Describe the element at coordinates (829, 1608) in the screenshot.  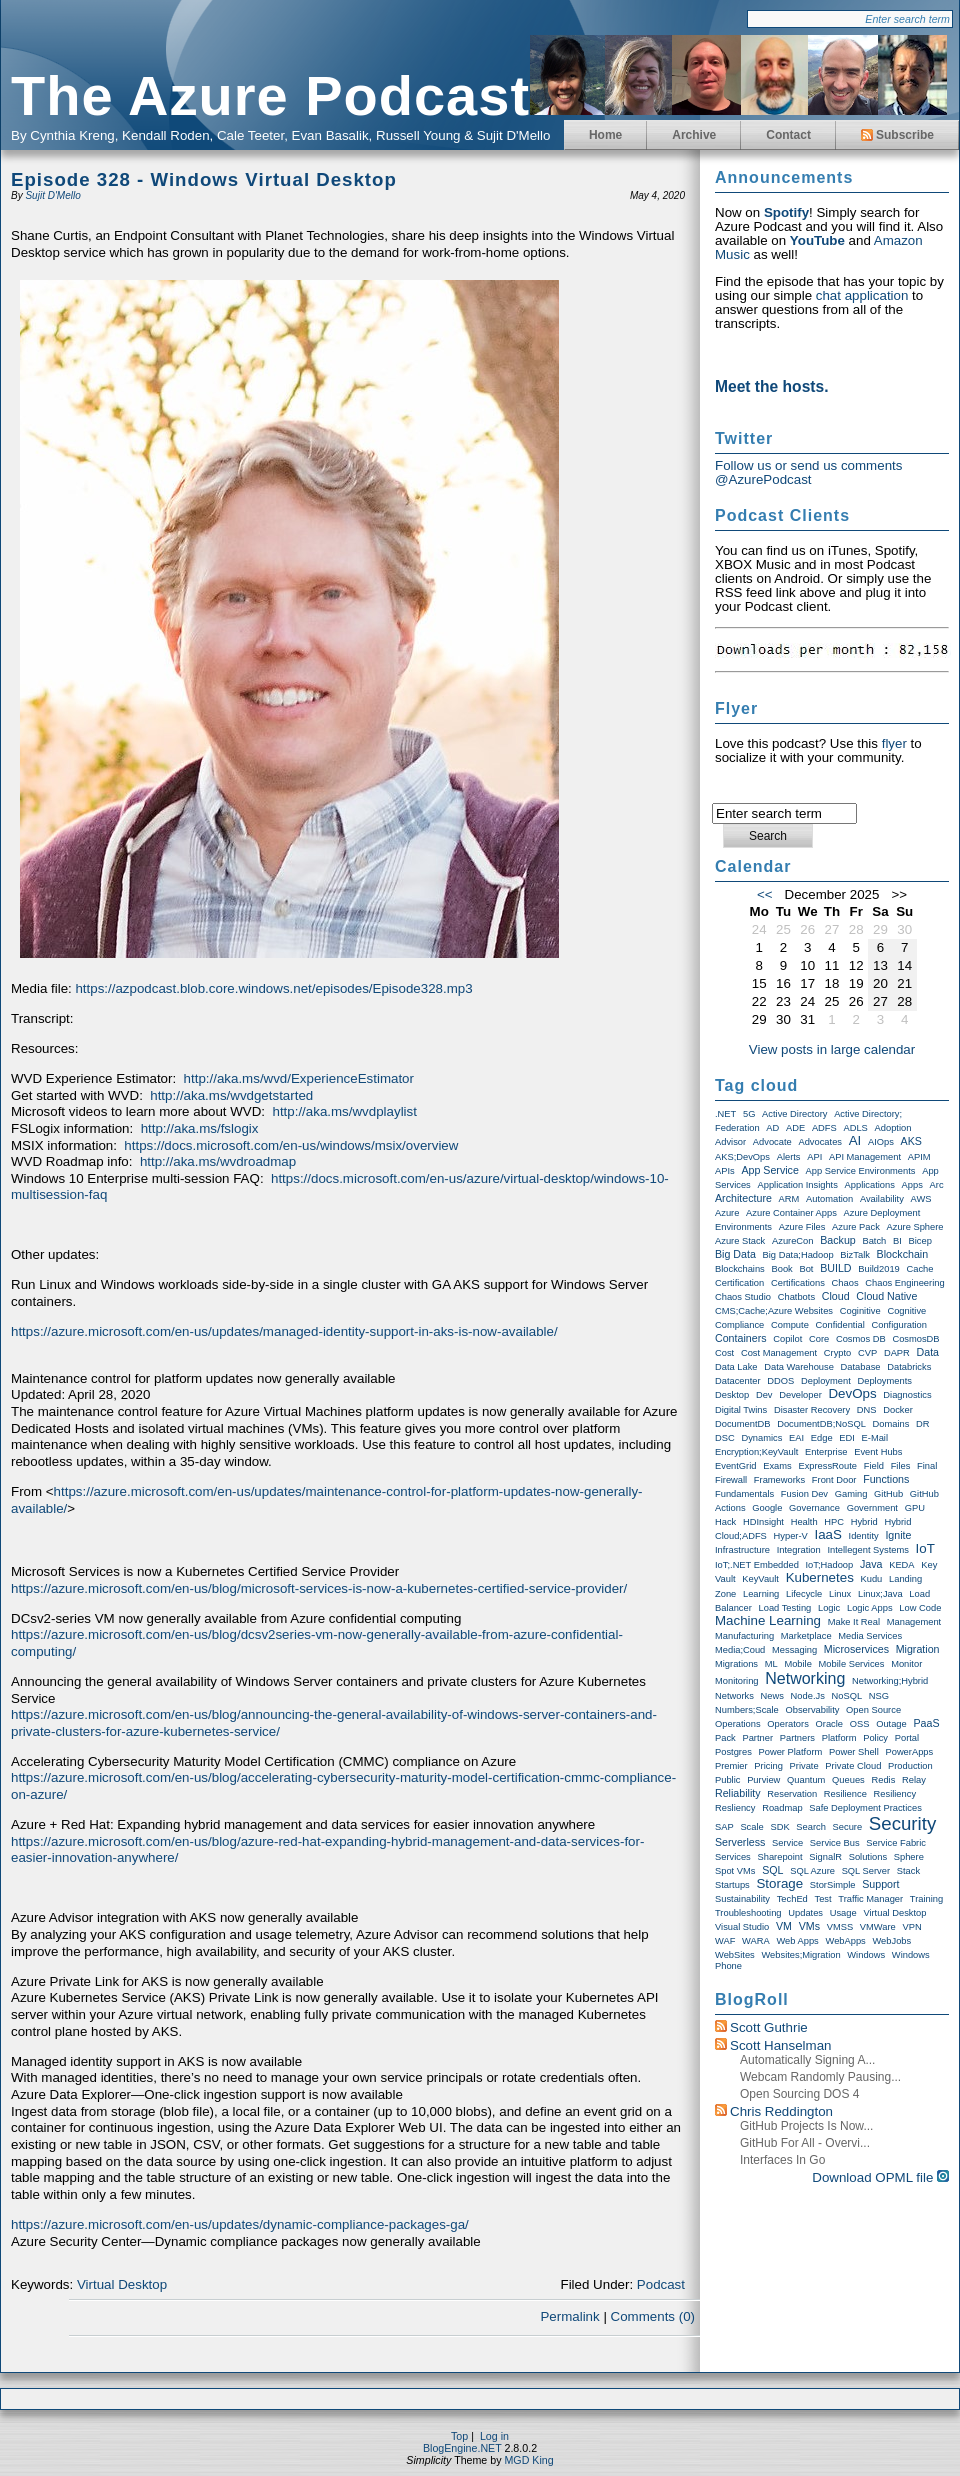
I see `Logic` at that location.